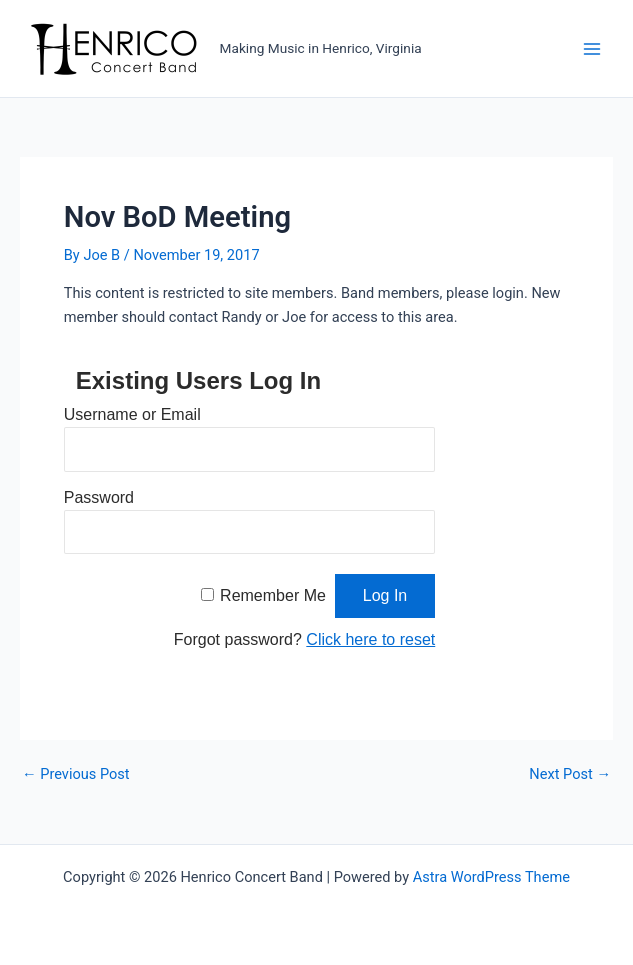  What do you see at coordinates (99, 497) in the screenshot?
I see `Password` at bounding box center [99, 497].